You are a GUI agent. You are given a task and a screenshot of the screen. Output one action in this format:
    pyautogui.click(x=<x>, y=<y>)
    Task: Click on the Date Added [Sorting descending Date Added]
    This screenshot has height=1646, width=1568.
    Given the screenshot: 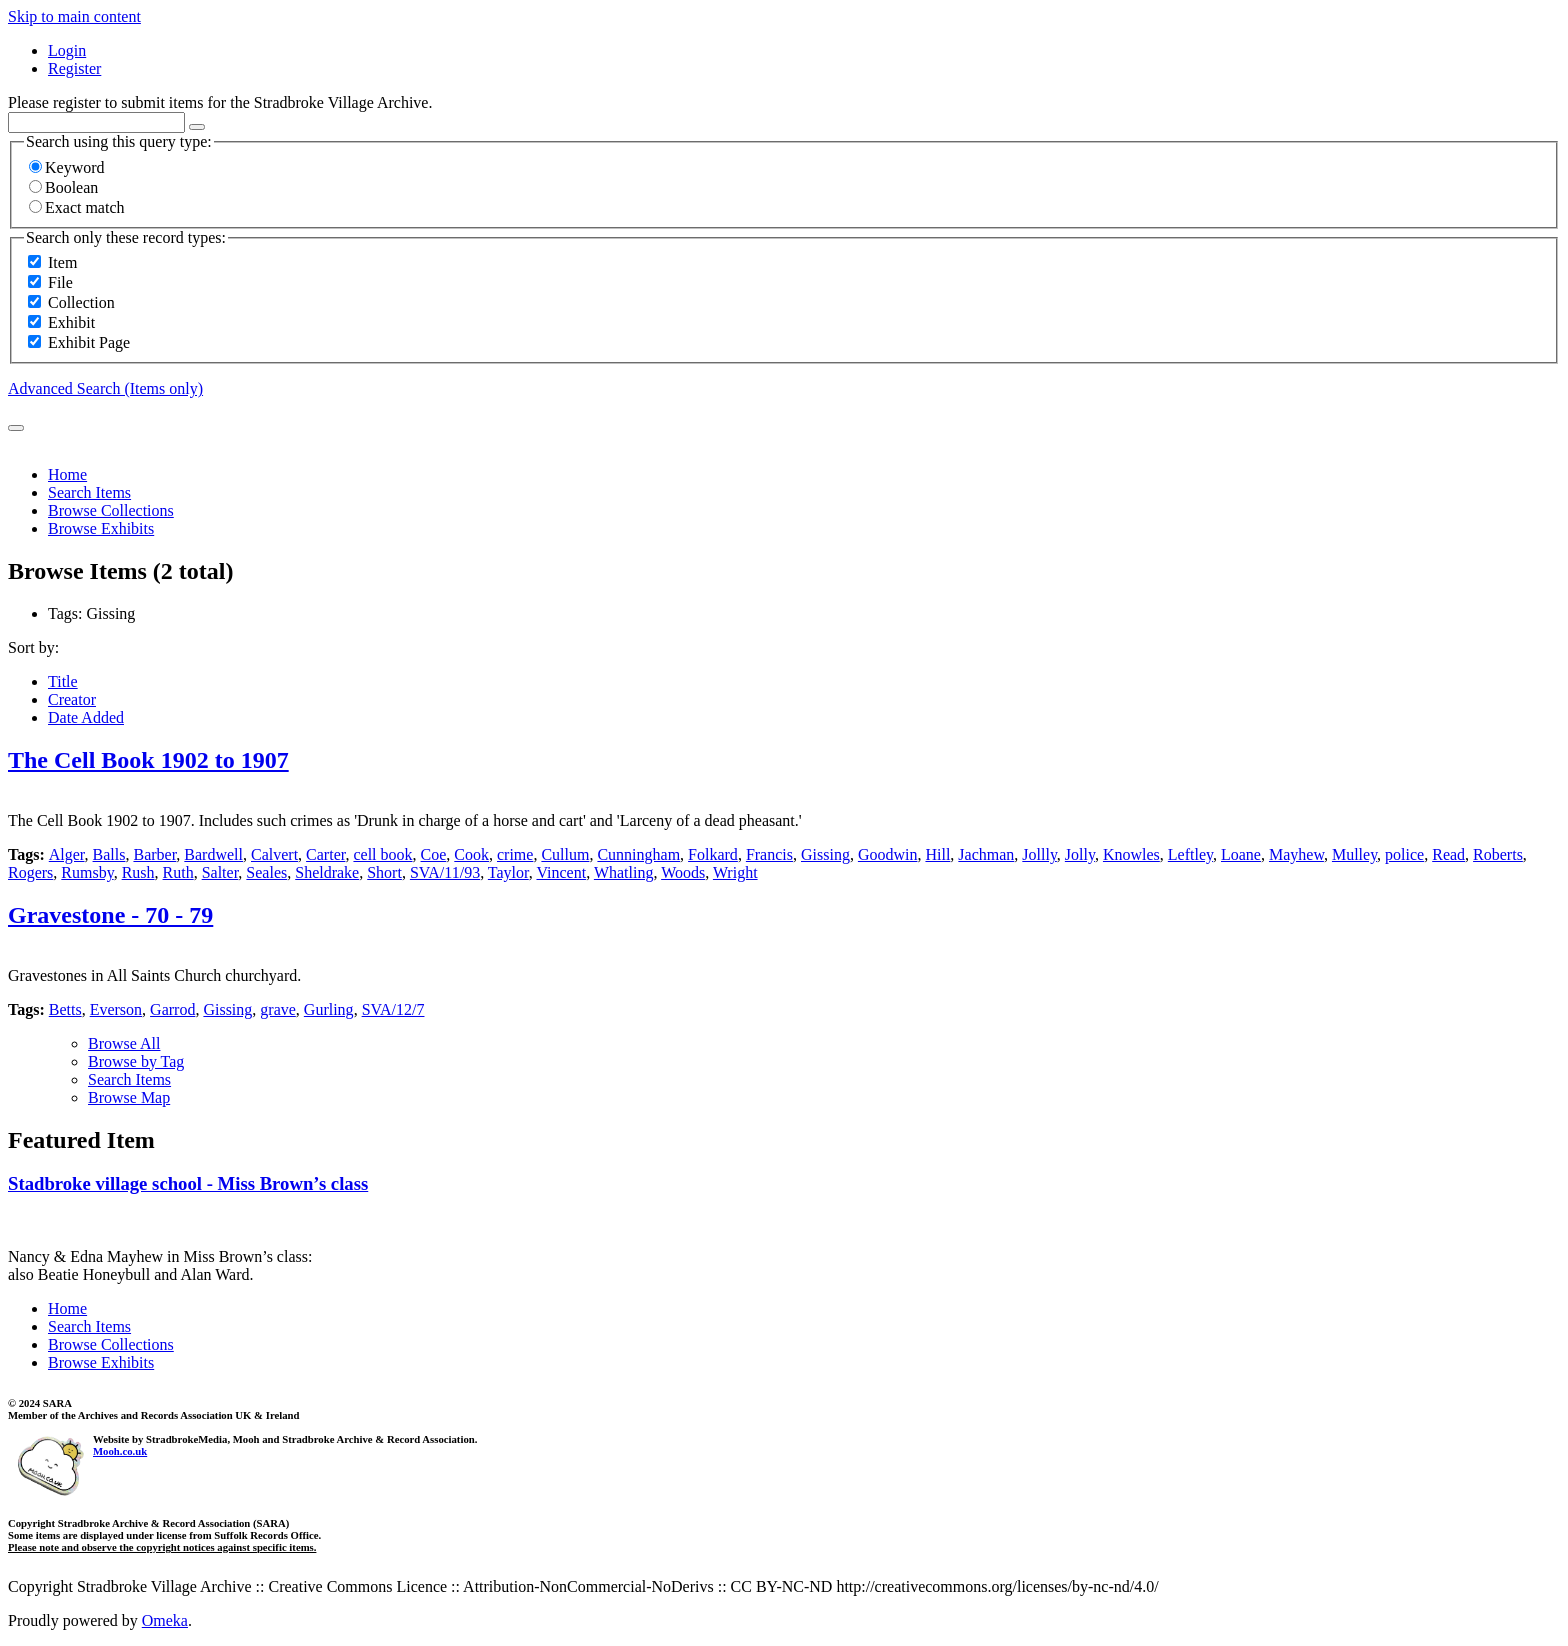 What is the action you would take?
    pyautogui.click(x=86, y=717)
    